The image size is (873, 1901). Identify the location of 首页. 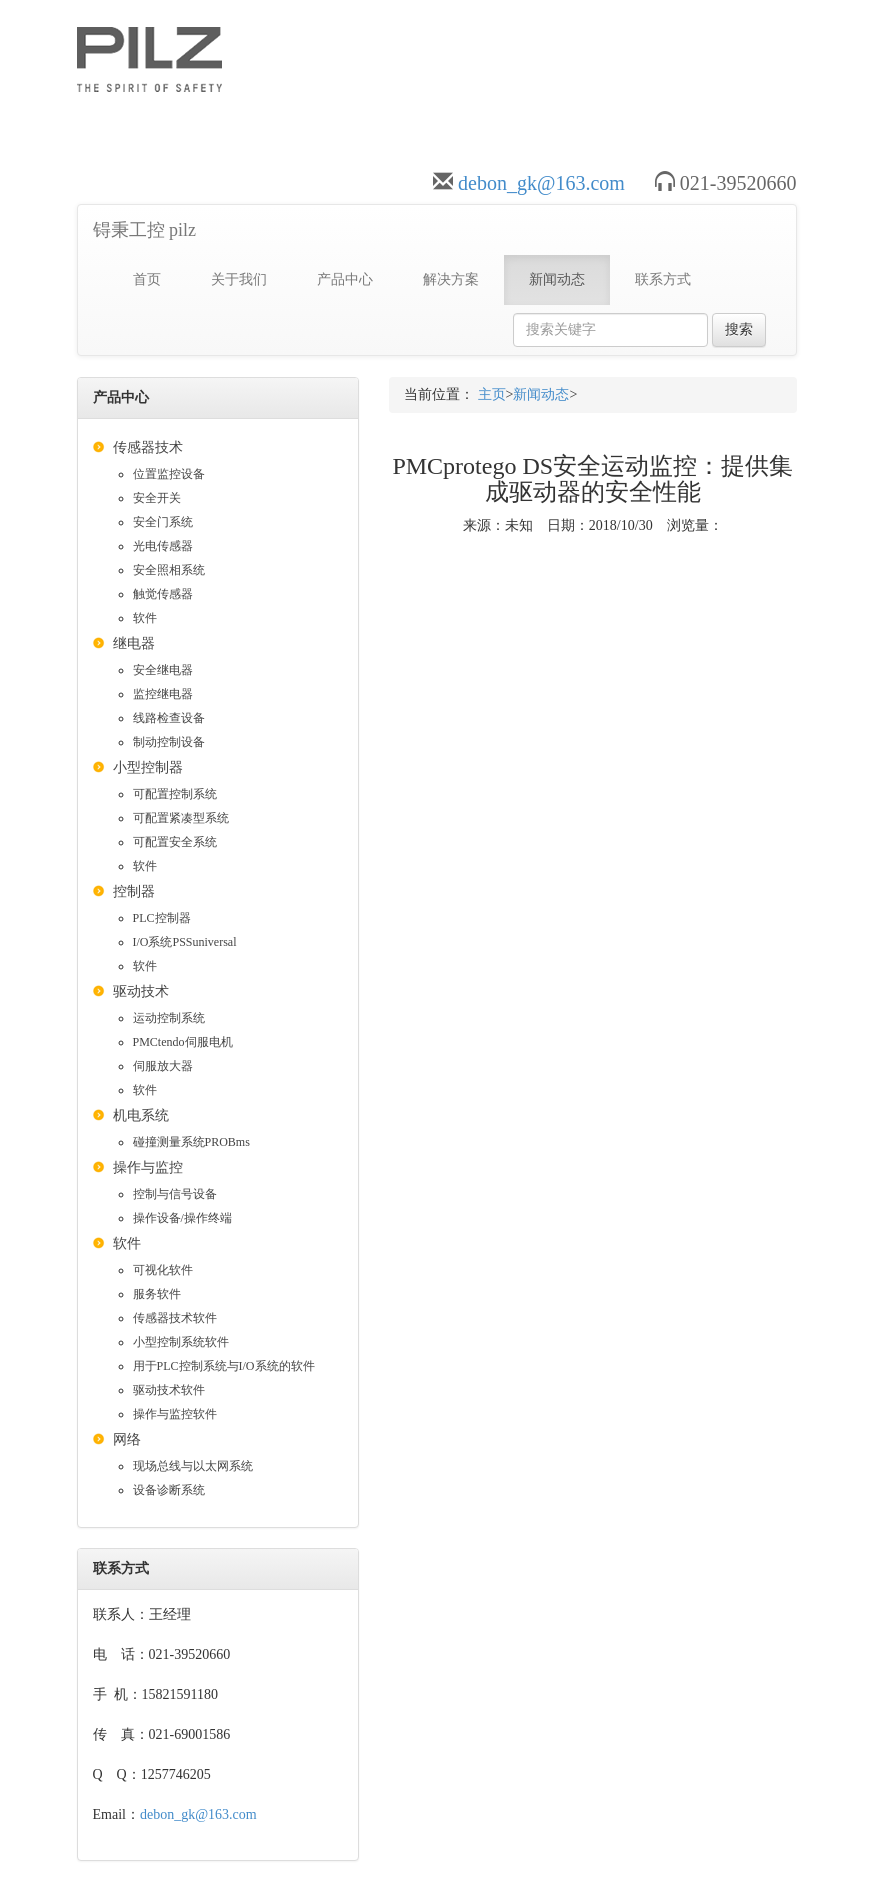
(147, 279).